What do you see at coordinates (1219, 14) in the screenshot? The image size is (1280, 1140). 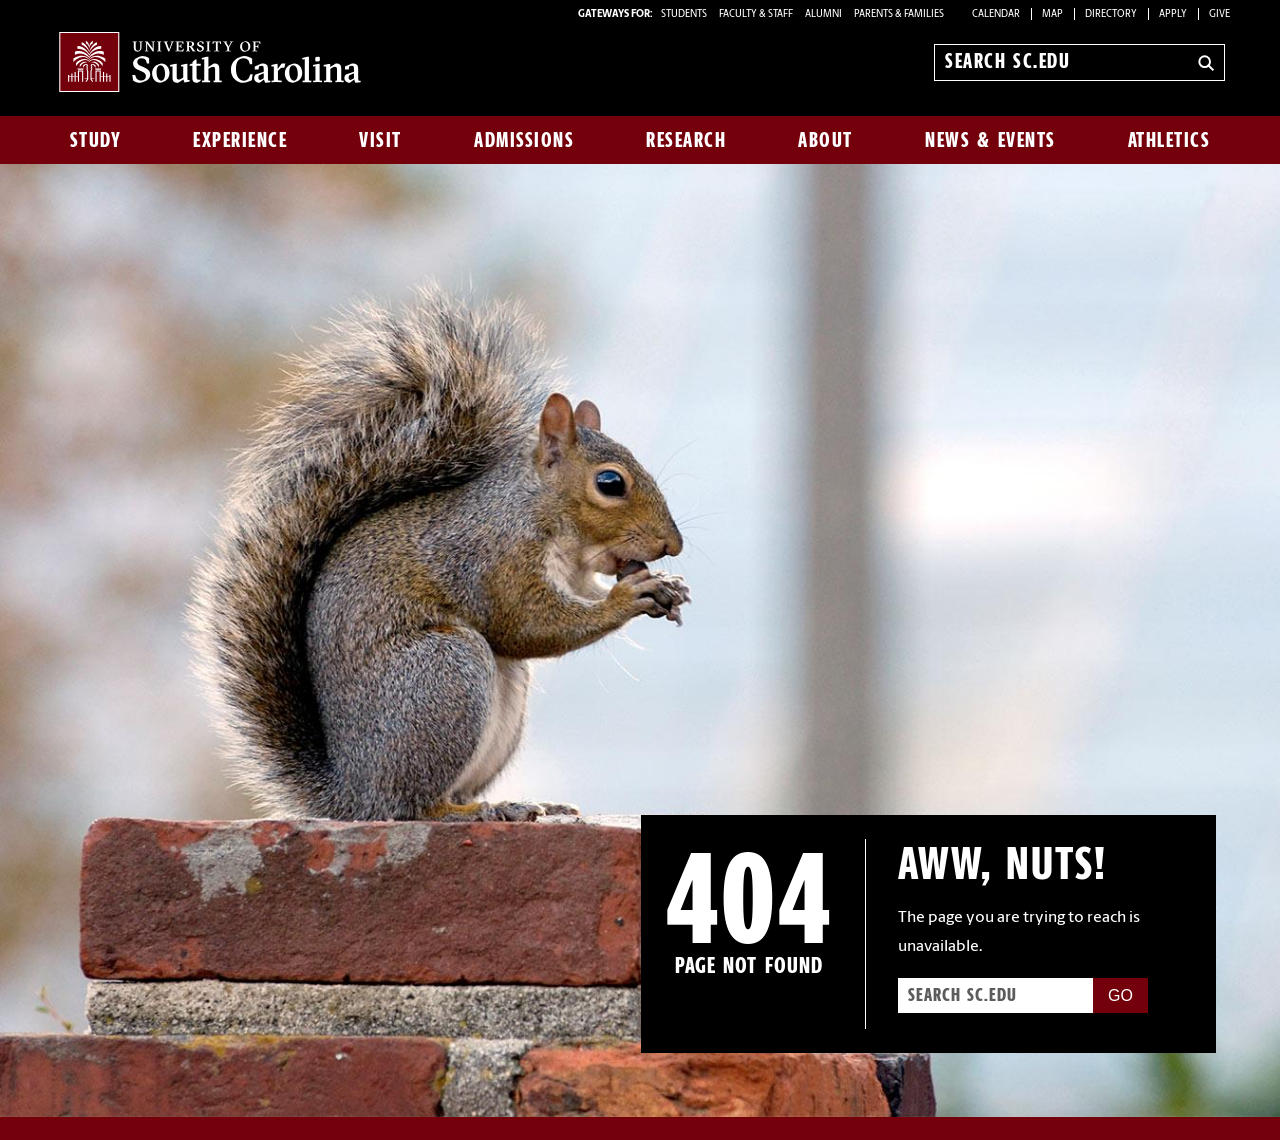 I see `Give` at bounding box center [1219, 14].